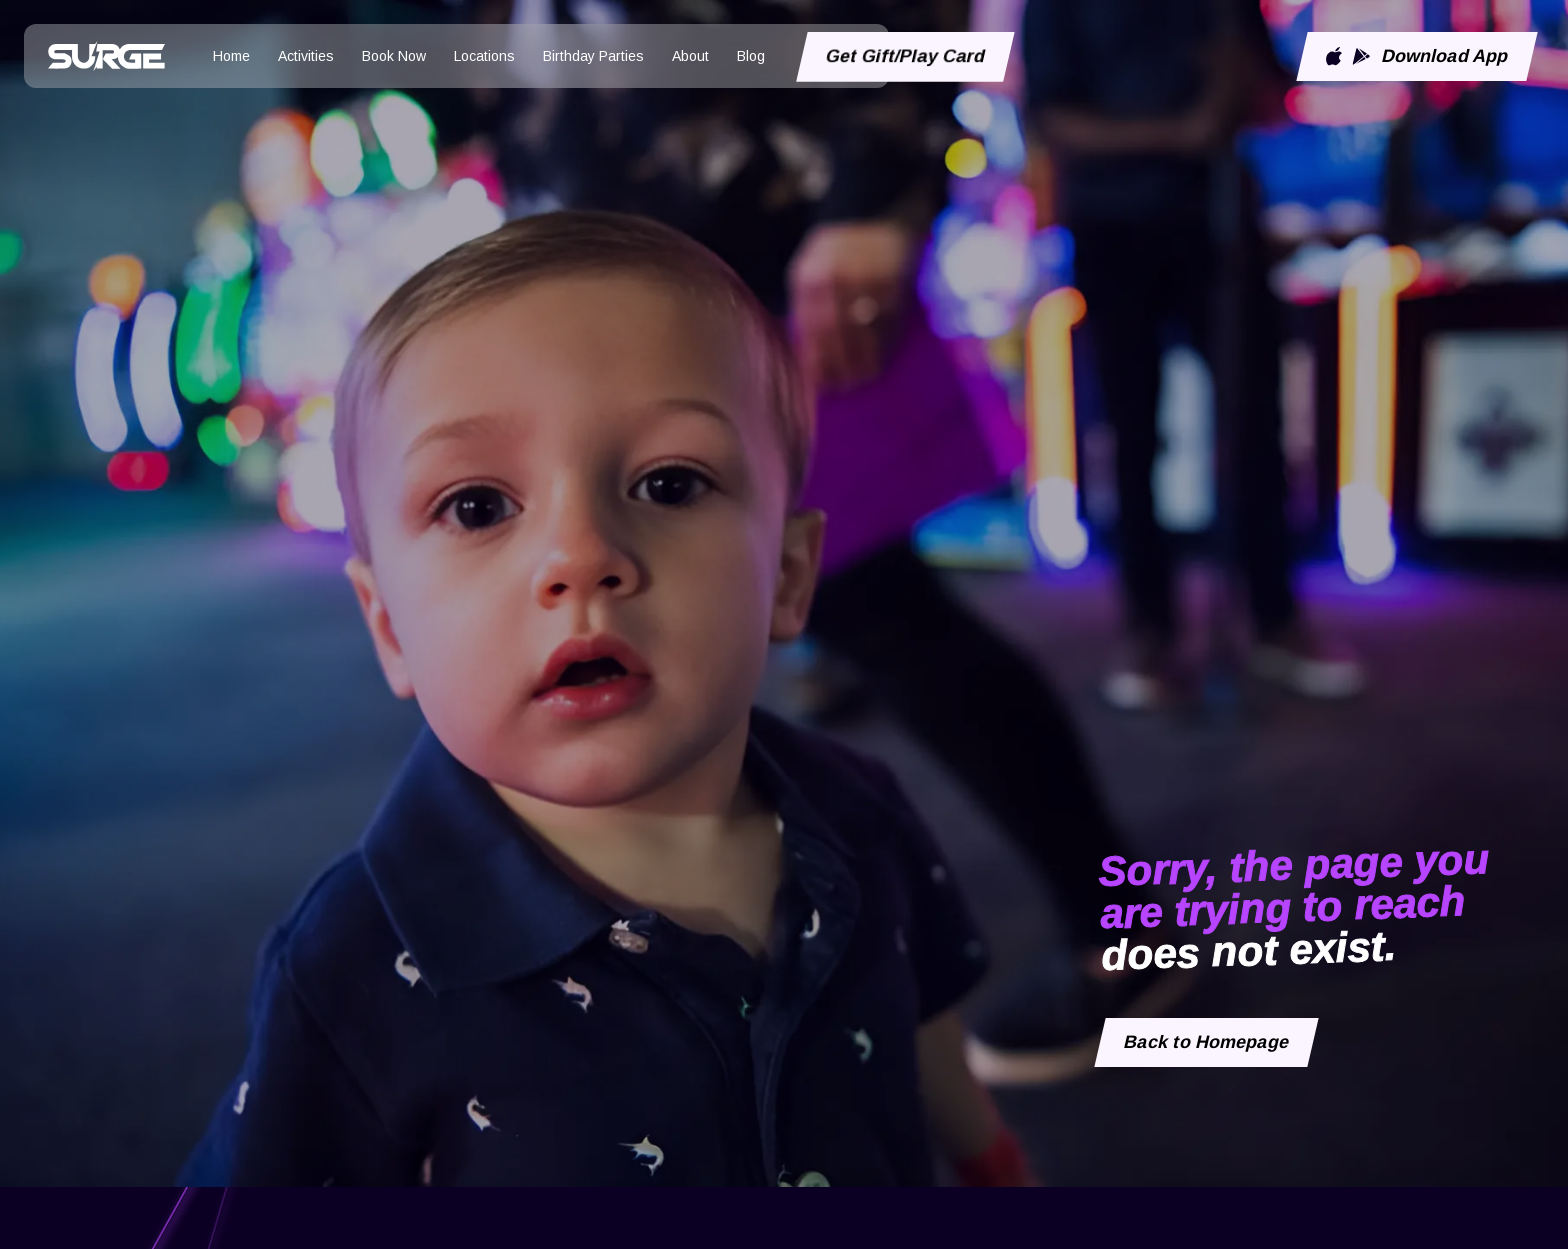 The width and height of the screenshot is (1568, 1249). Describe the element at coordinates (231, 56) in the screenshot. I see `Home` at that location.